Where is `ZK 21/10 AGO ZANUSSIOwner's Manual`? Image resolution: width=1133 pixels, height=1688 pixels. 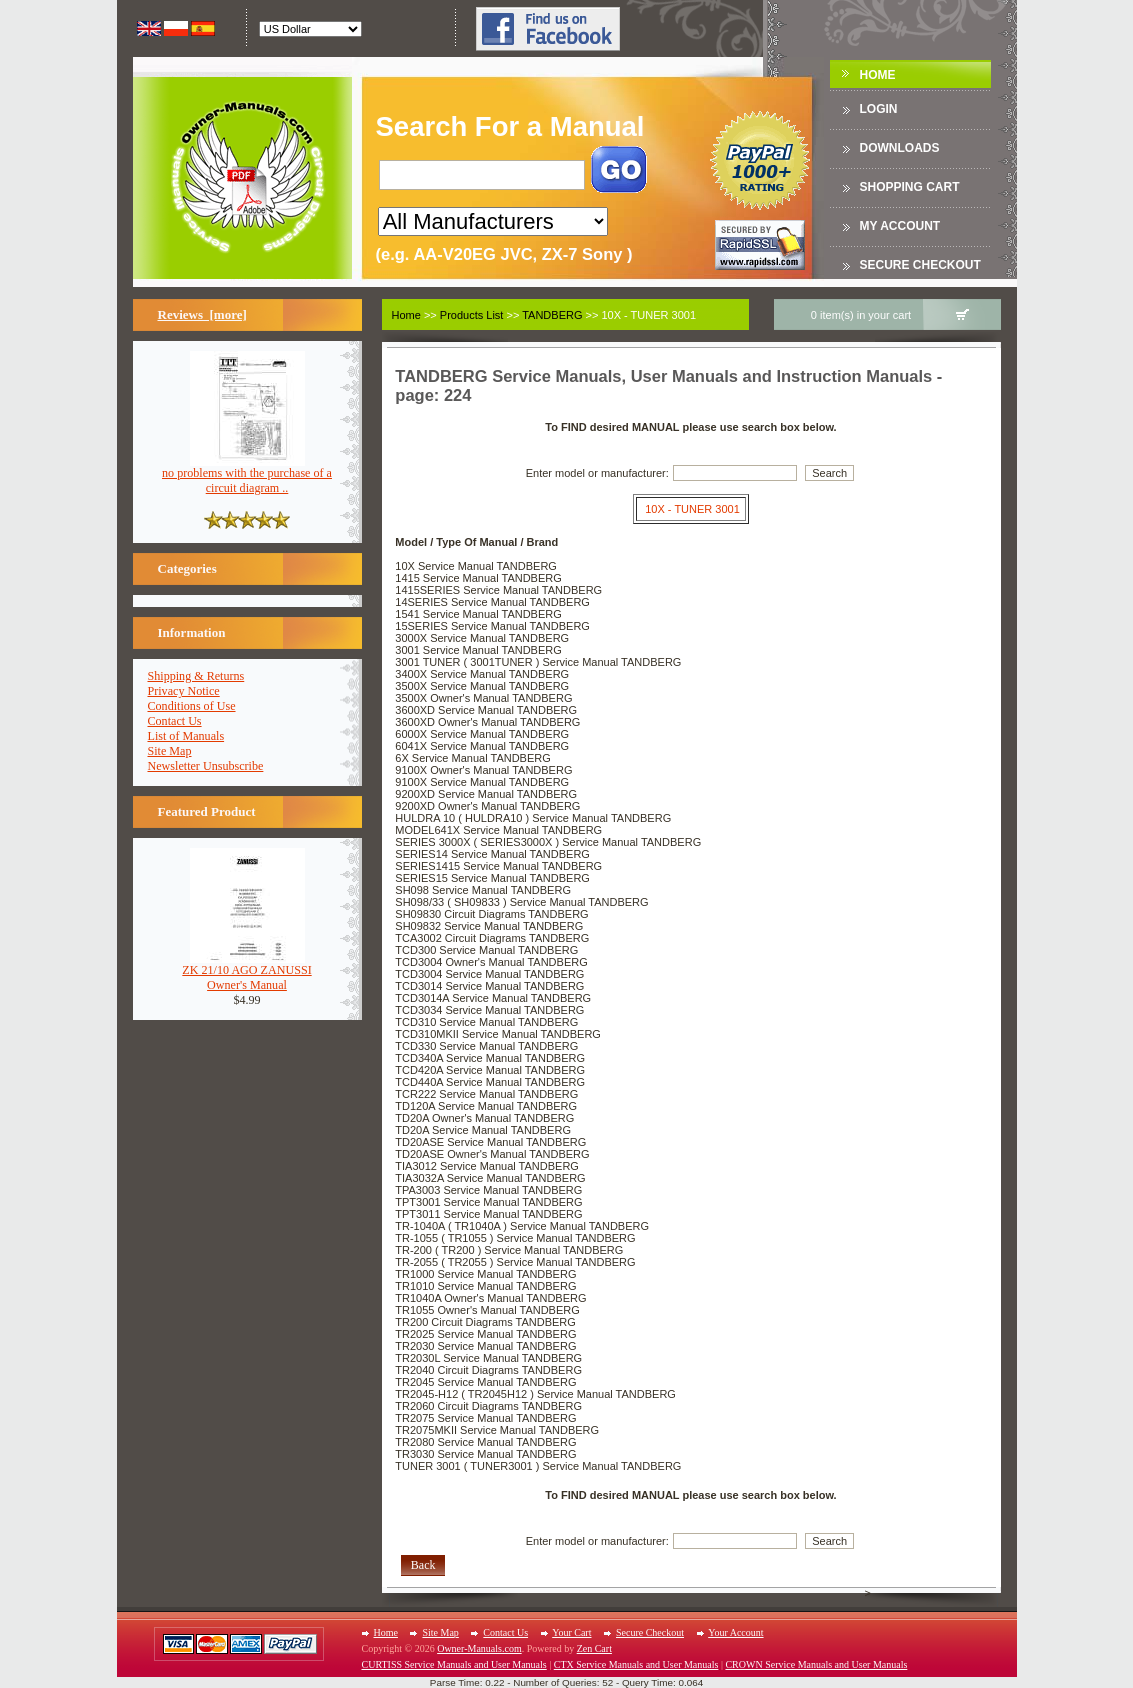 ZK 21/10 AGO ZANUSSIOwner's Manual is located at coordinates (246, 972).